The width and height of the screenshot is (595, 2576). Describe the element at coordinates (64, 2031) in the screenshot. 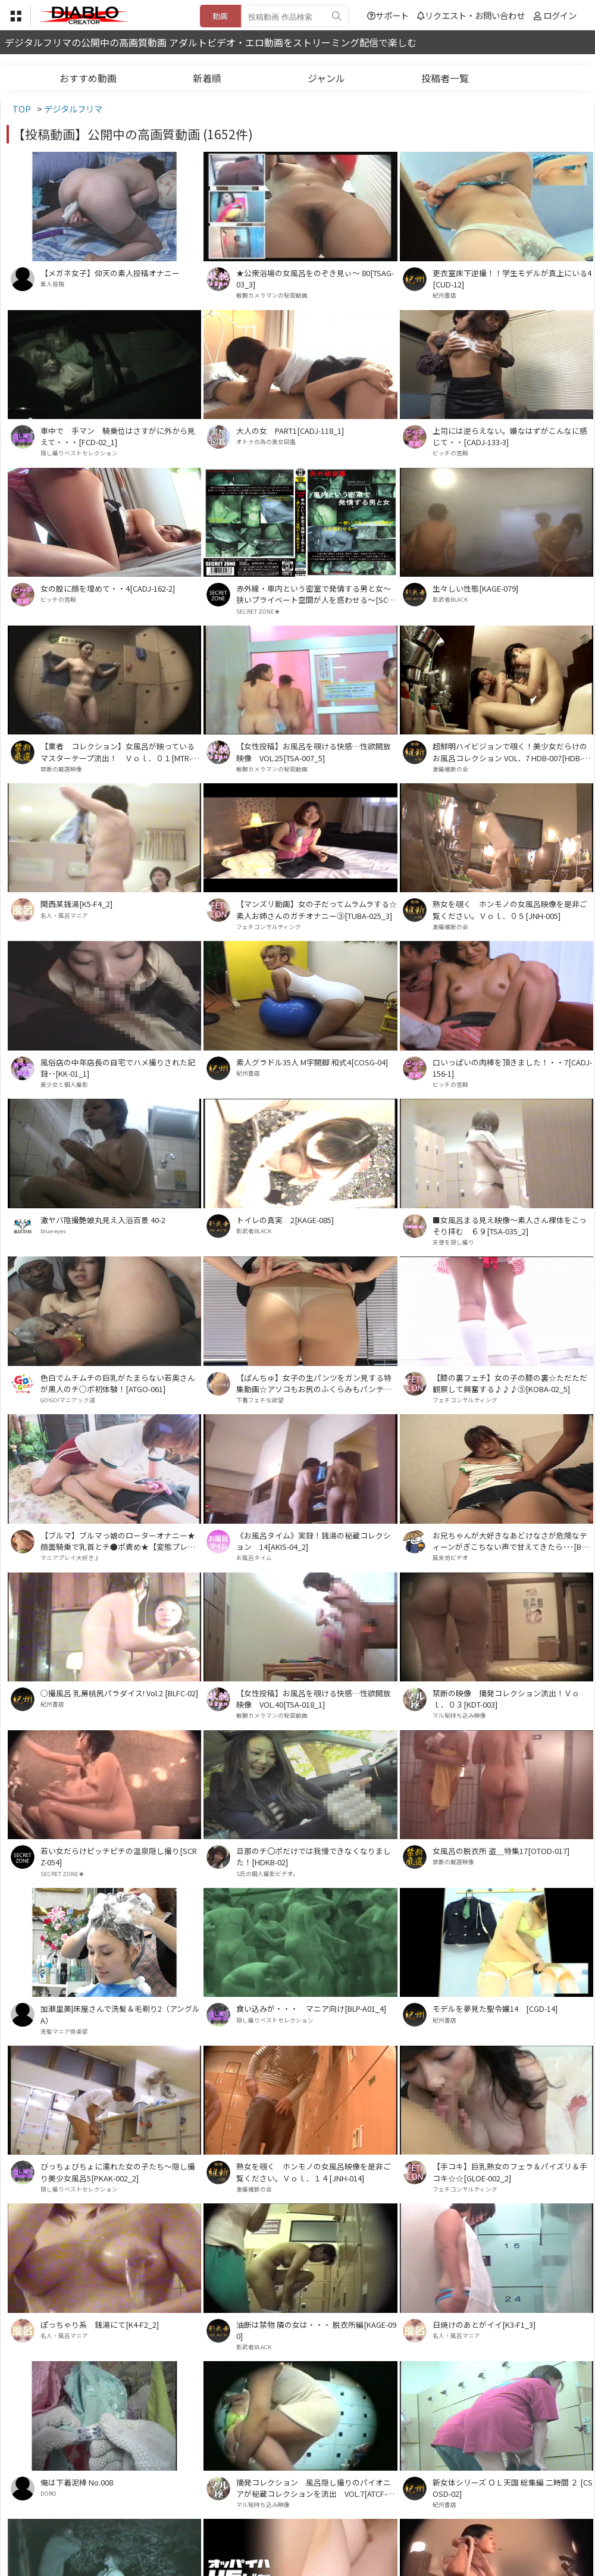

I see `洗髪マニア倶楽部` at that location.